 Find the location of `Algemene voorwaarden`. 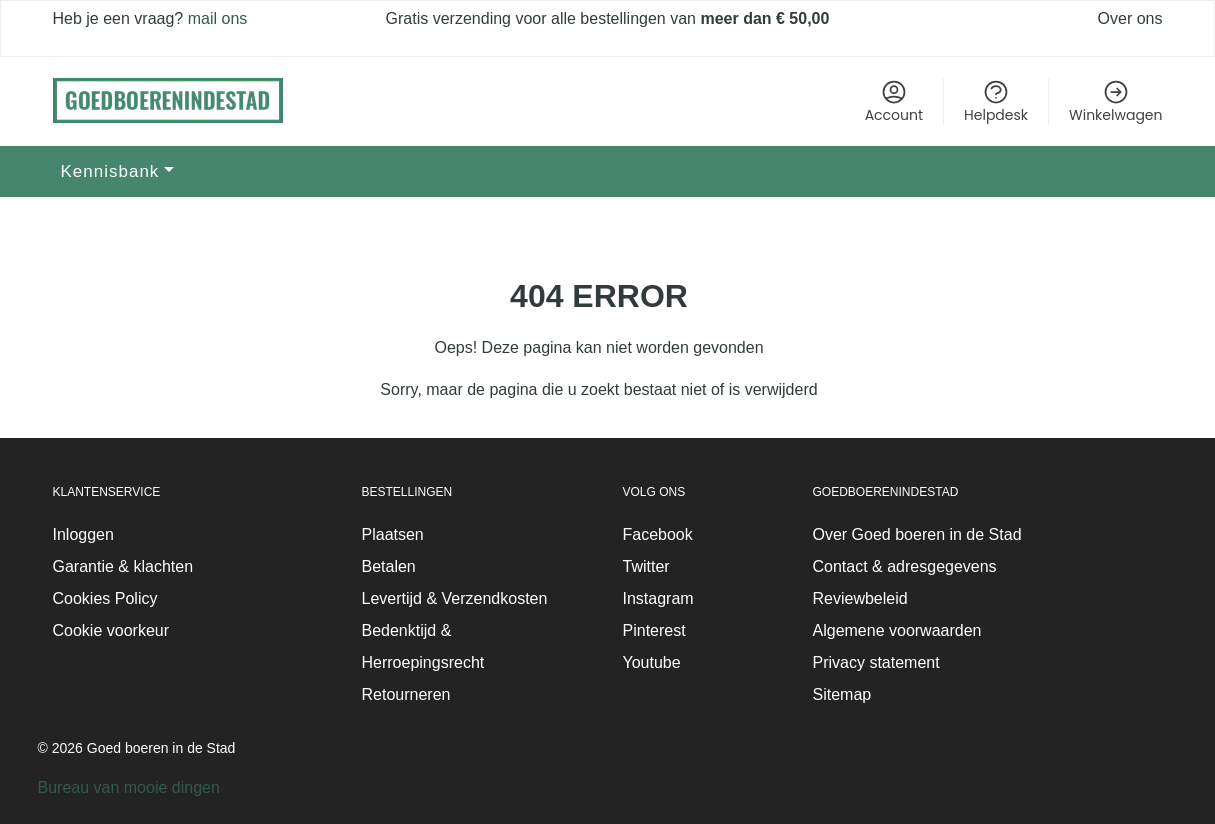

Algemene voorwaarden is located at coordinates (897, 630).